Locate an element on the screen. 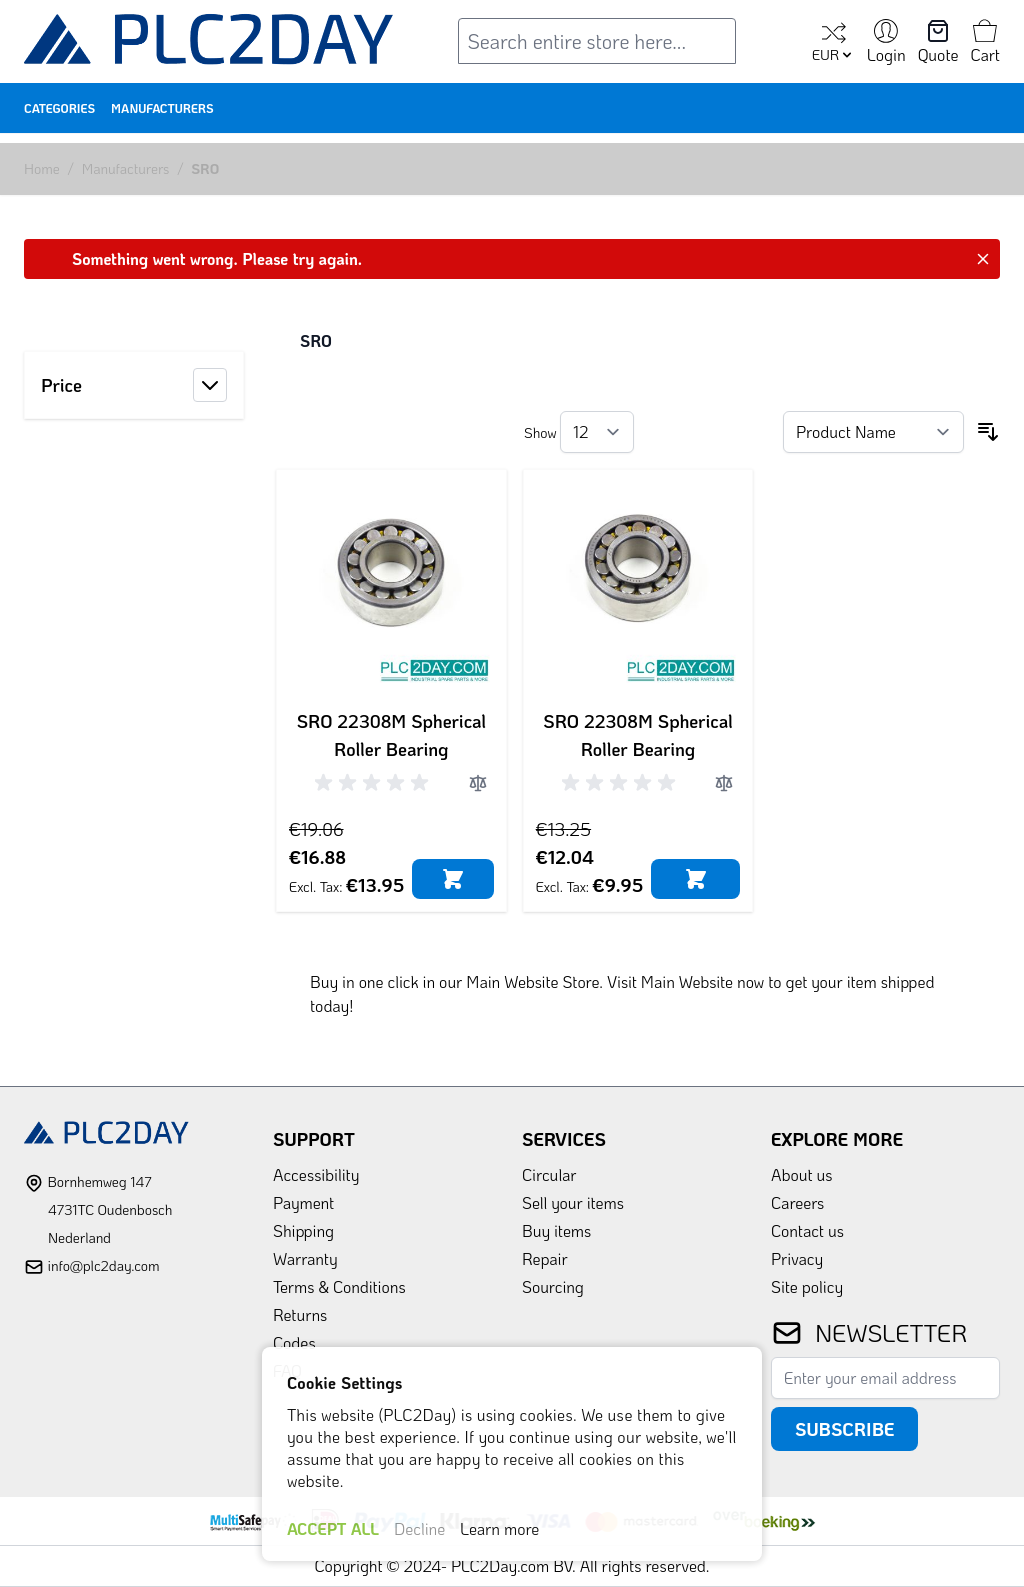 This screenshot has width=1024, height=1587. Privacy [link] is located at coordinates (797, 1258).